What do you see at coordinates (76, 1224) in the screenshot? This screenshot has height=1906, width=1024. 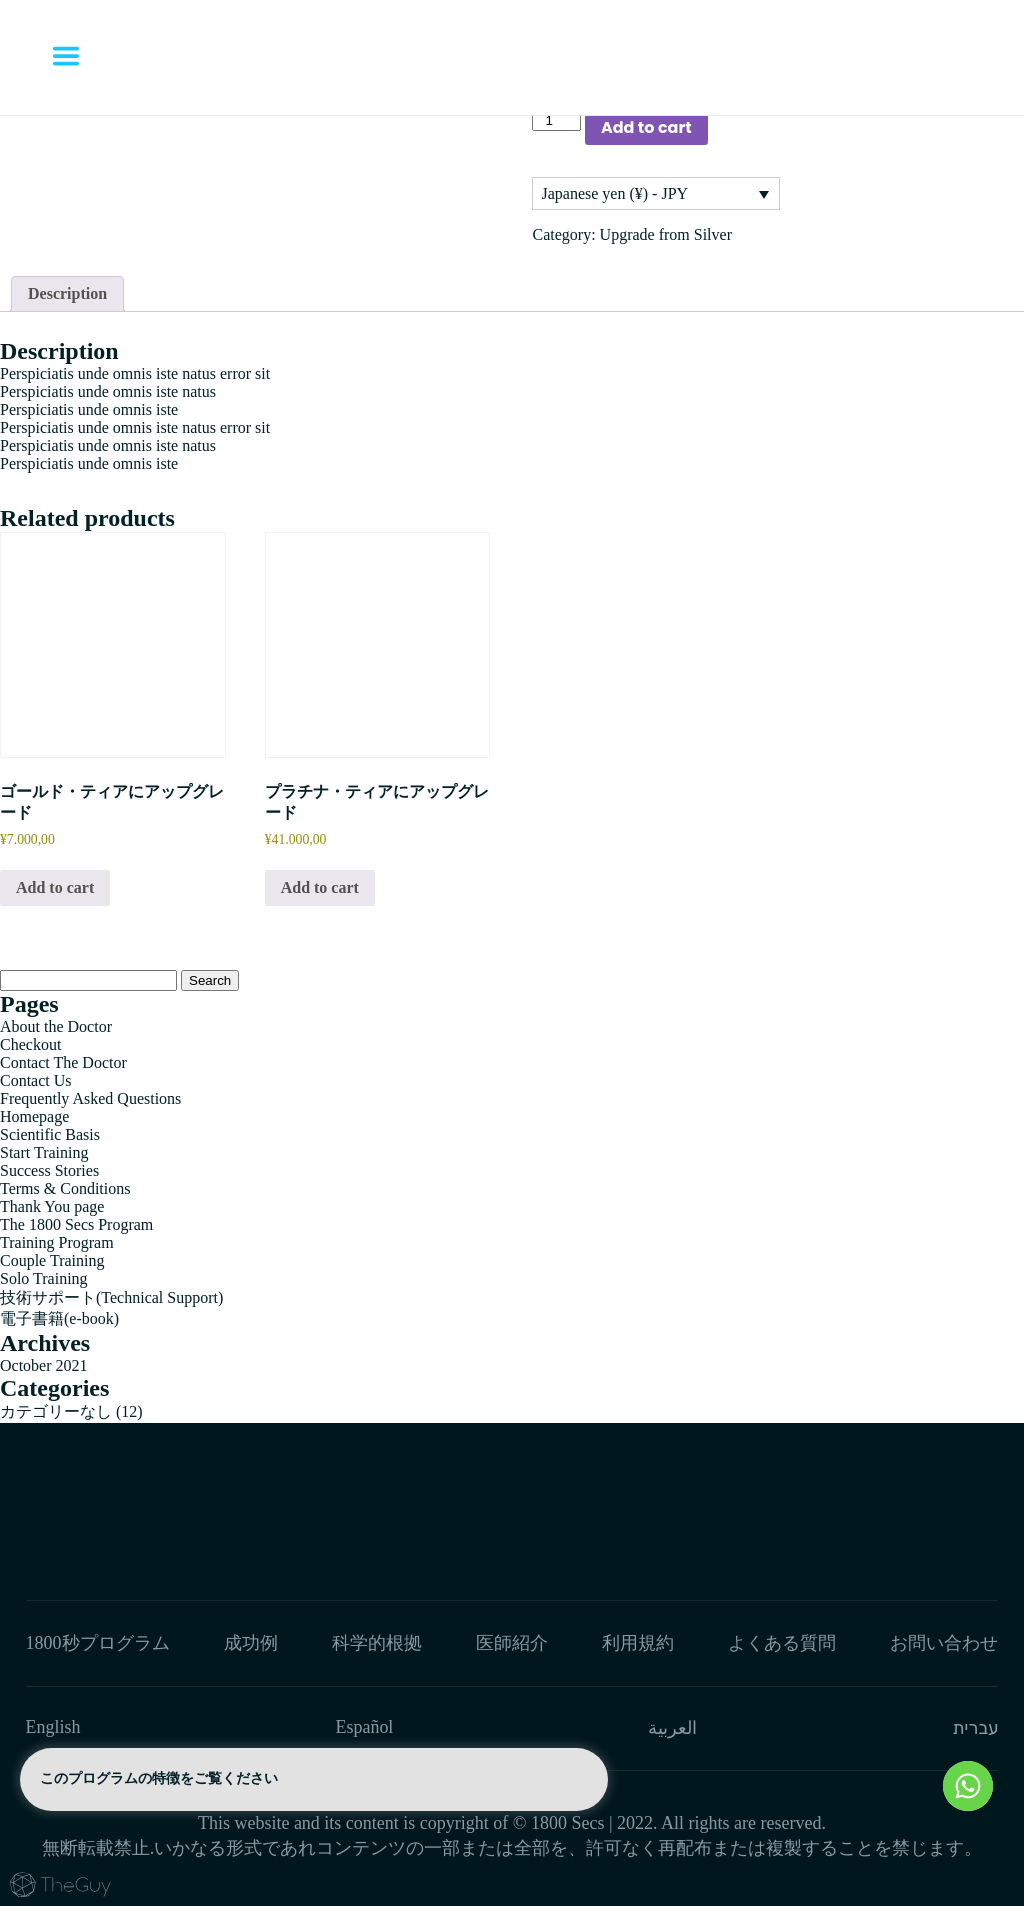 I see `The 1800 Secs Program` at bounding box center [76, 1224].